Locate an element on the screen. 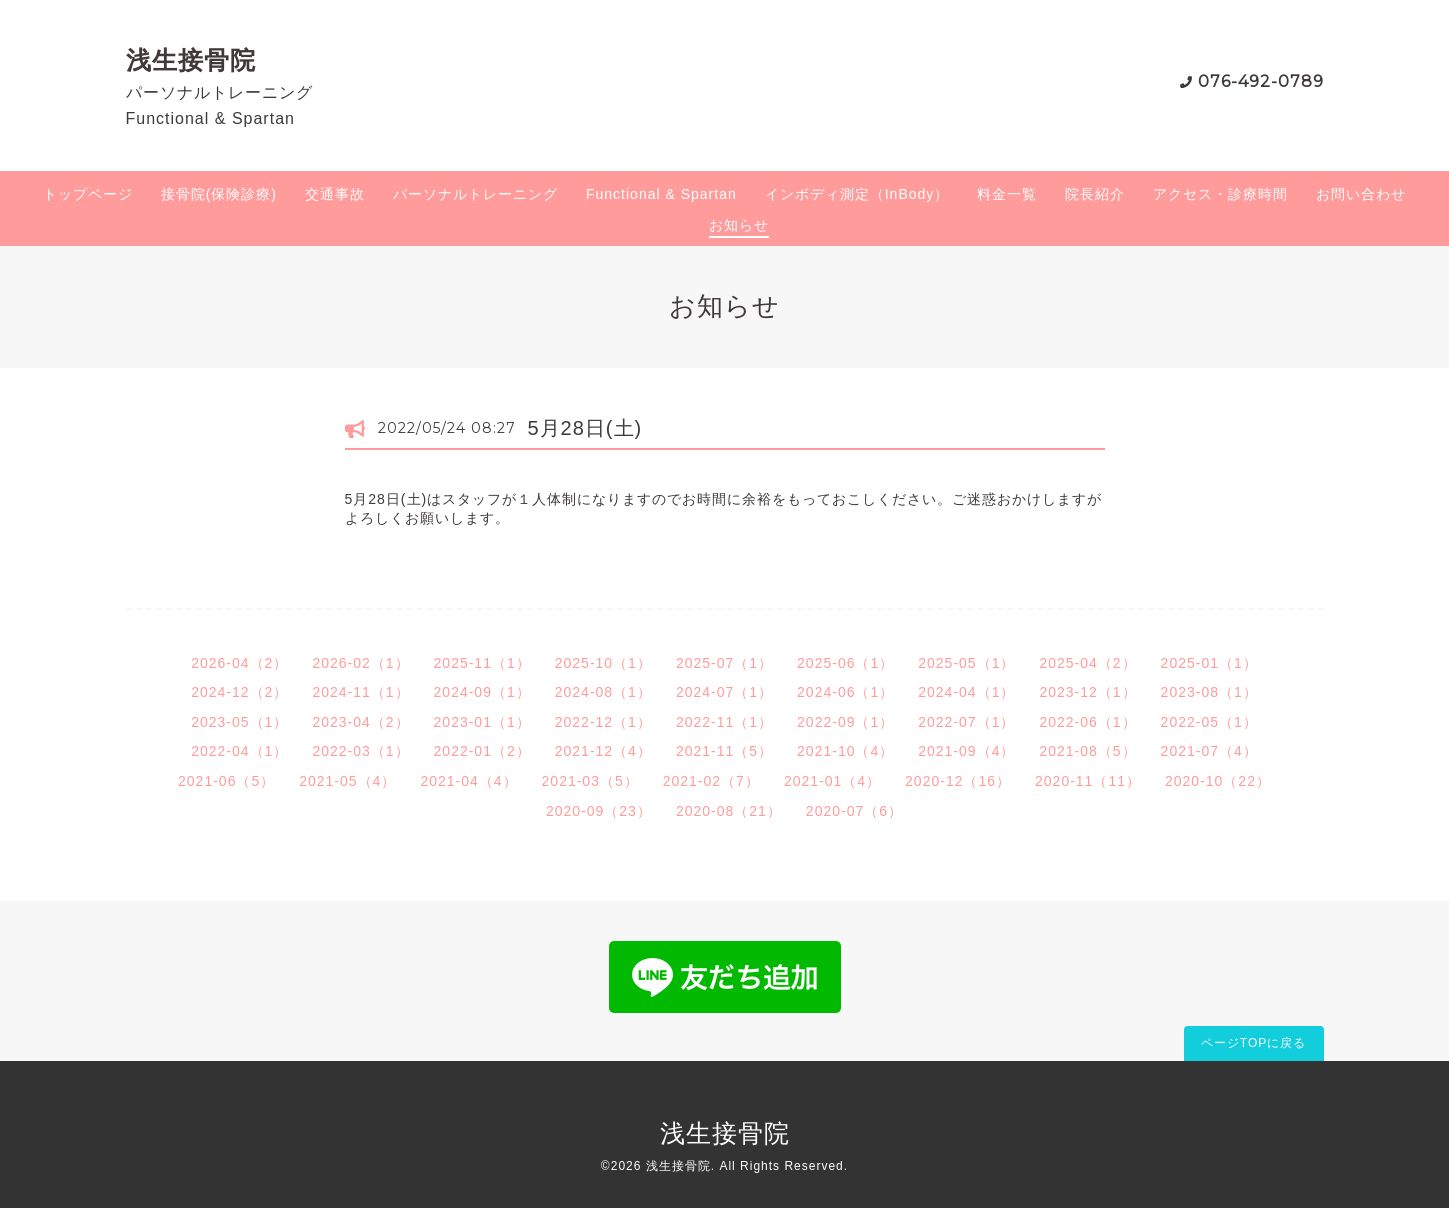 The height and width of the screenshot is (1208, 1449). 2022-04（1） is located at coordinates (239, 751).